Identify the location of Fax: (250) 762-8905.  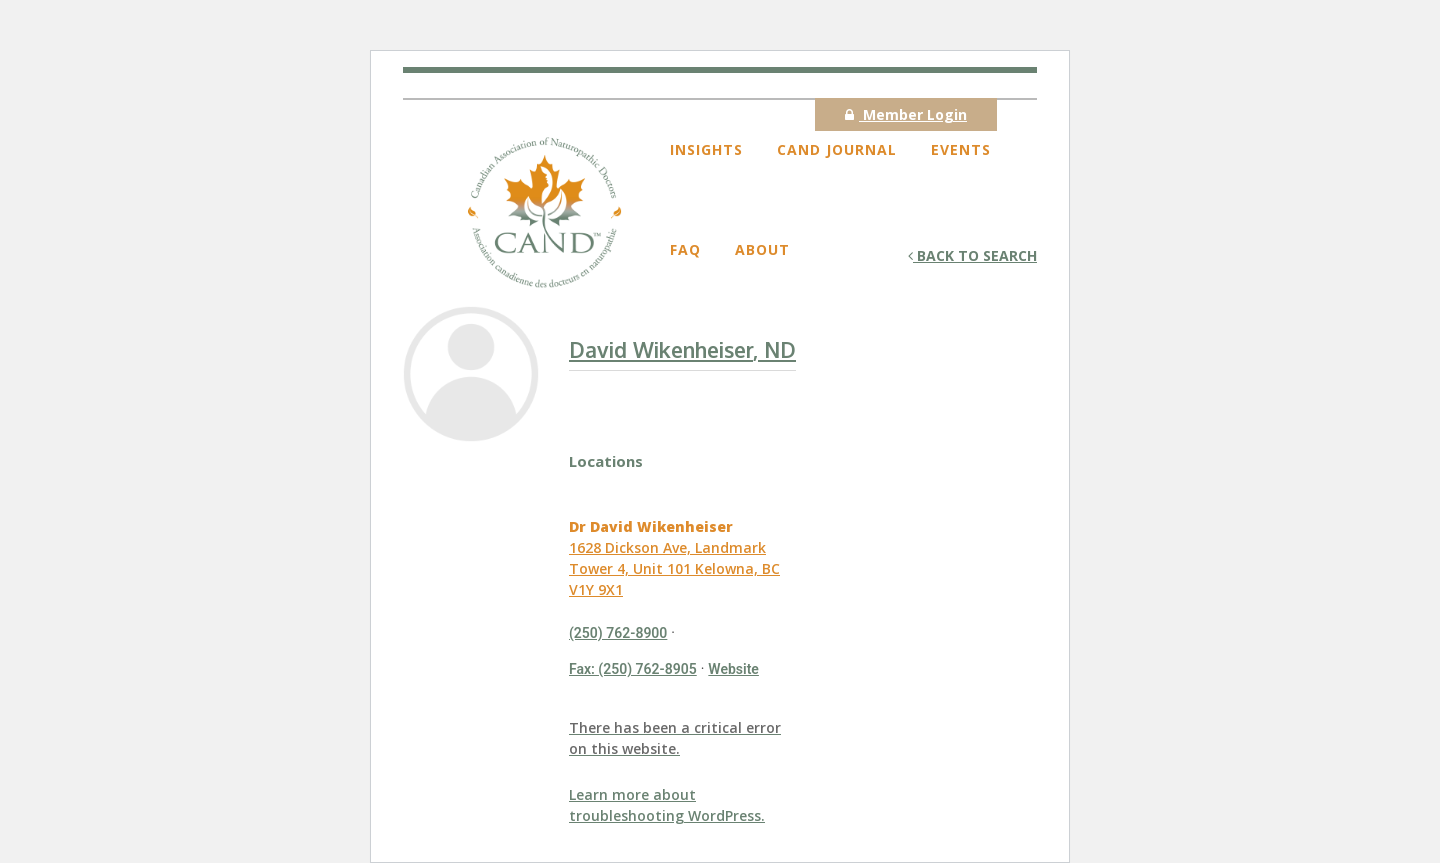
(633, 669).